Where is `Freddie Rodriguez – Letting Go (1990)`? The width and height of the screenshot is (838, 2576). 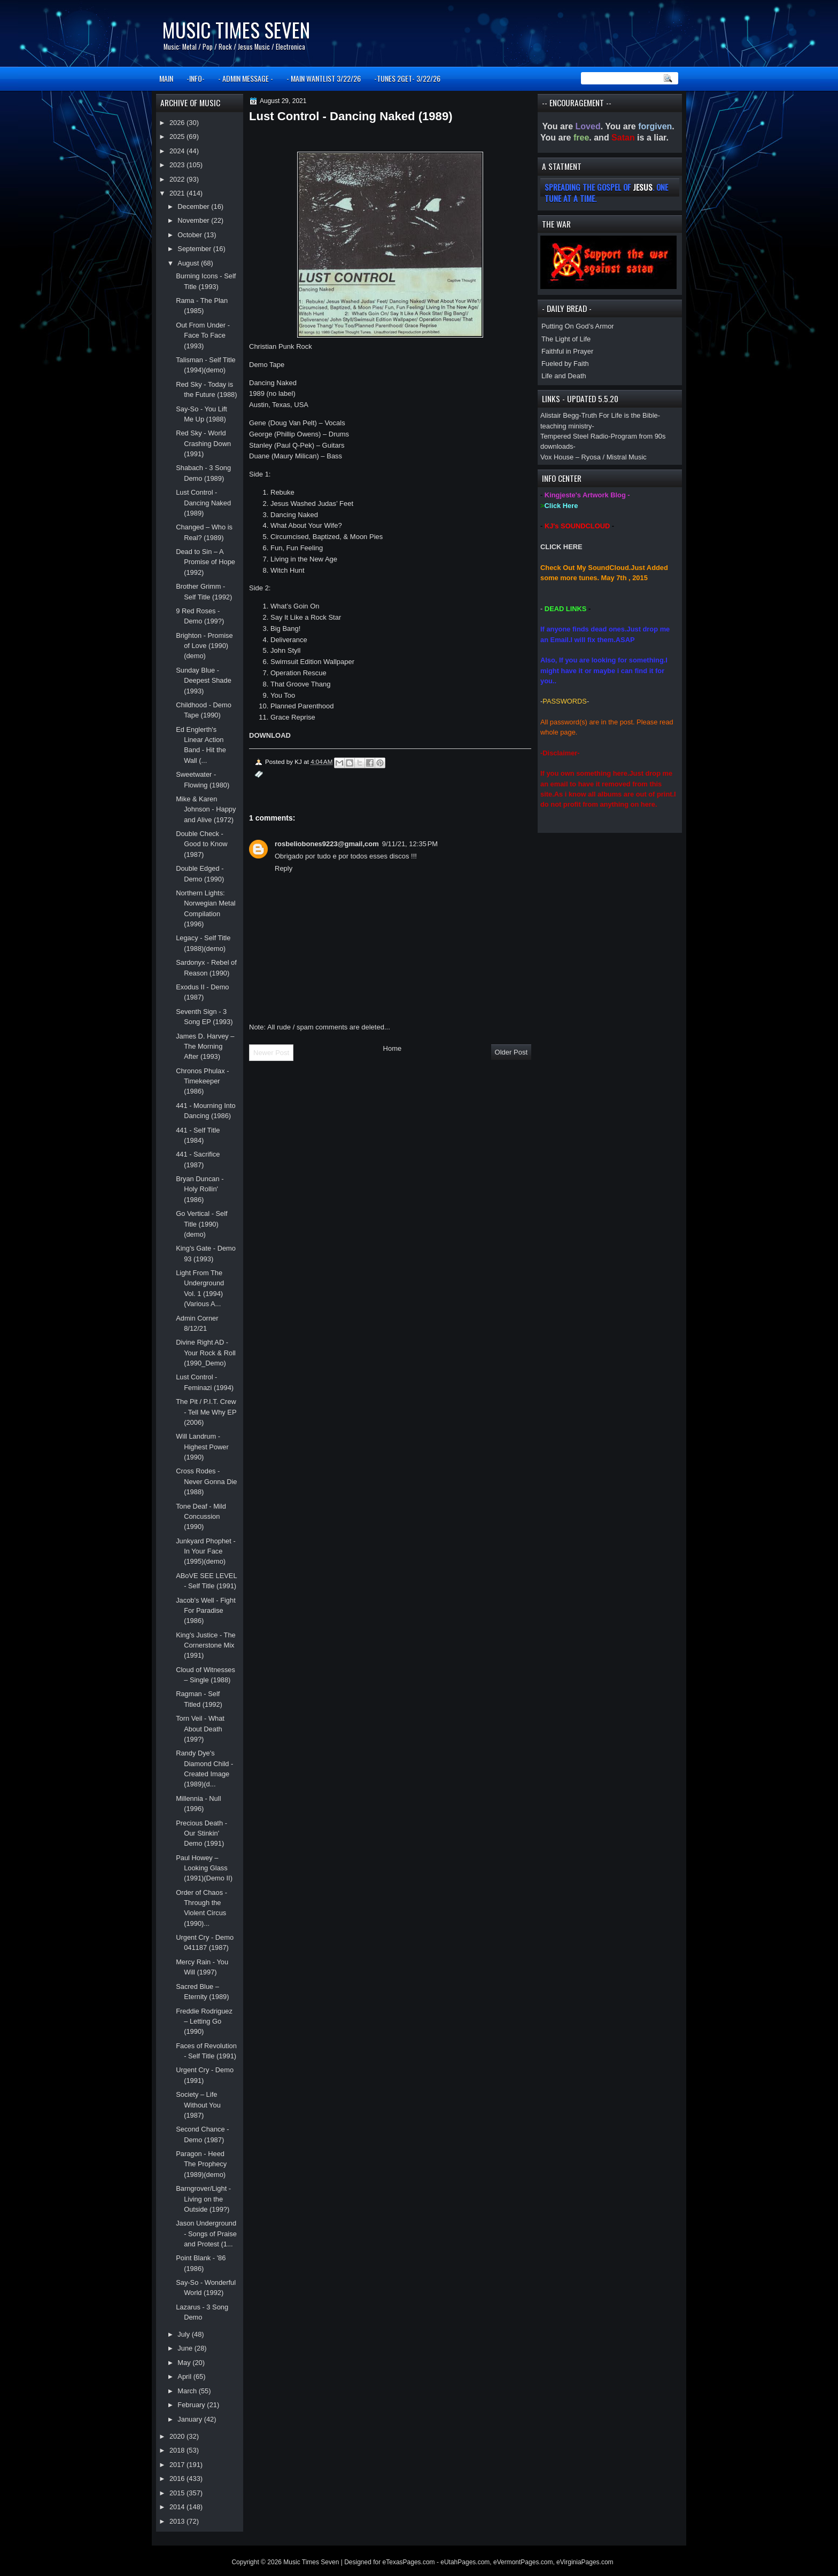
Freddie Rodriguez – Letting Go (1990) is located at coordinates (204, 2021).